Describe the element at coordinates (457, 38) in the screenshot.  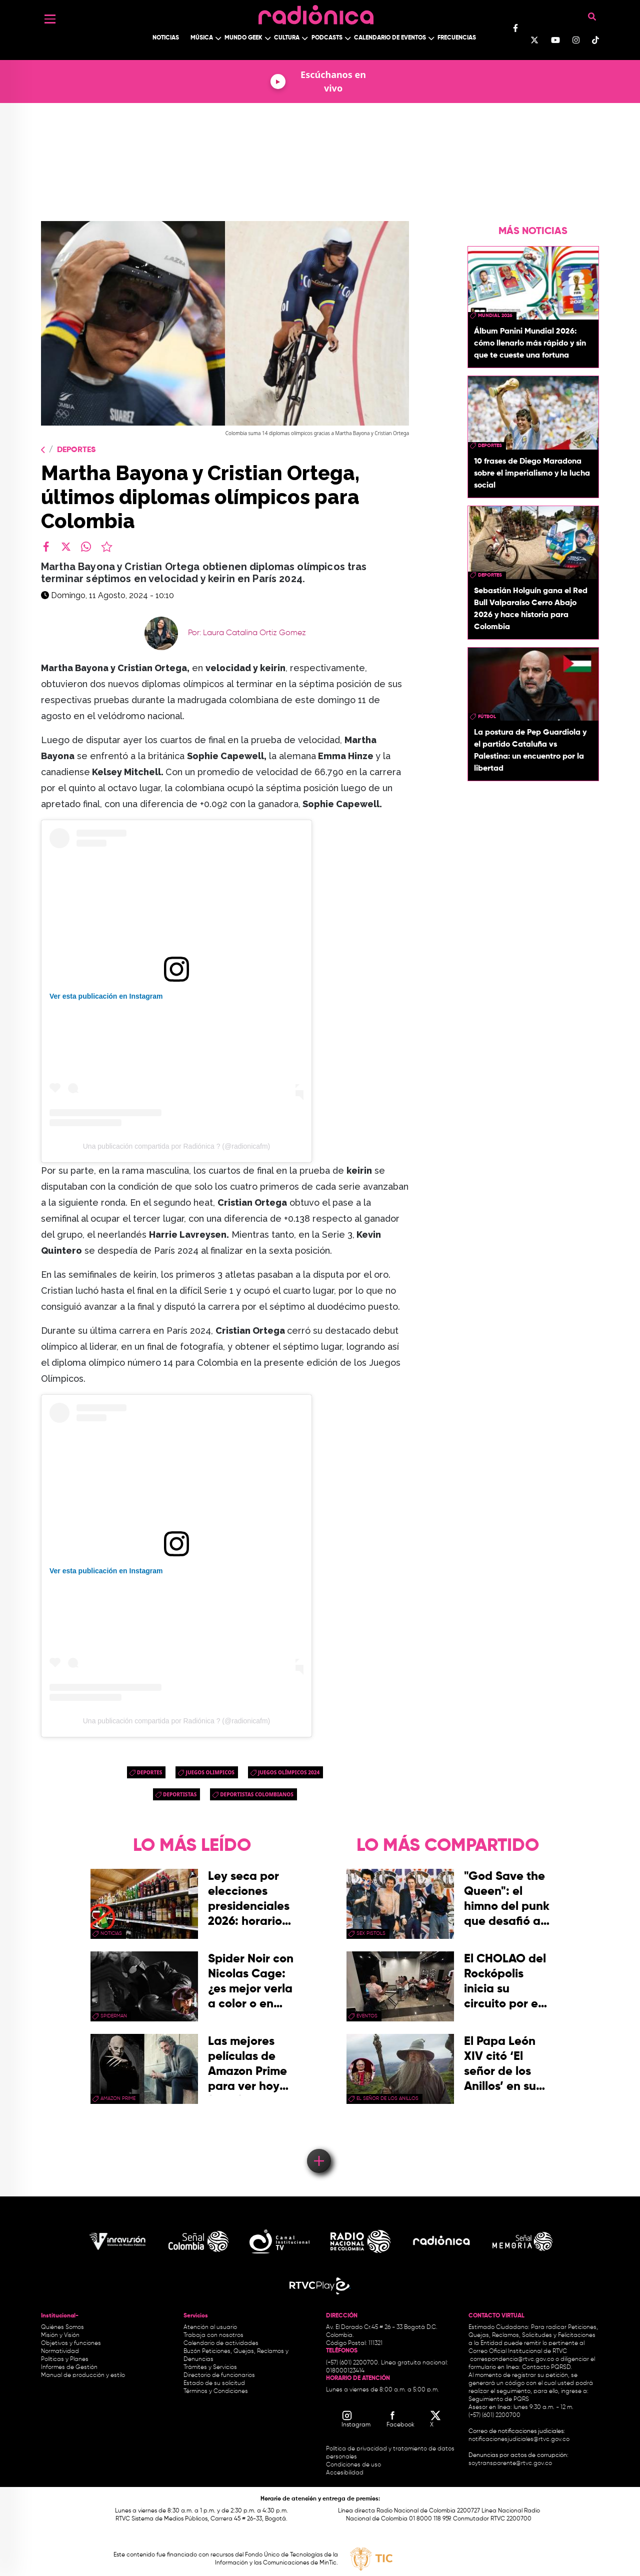
I see `Frecuencias` at that location.